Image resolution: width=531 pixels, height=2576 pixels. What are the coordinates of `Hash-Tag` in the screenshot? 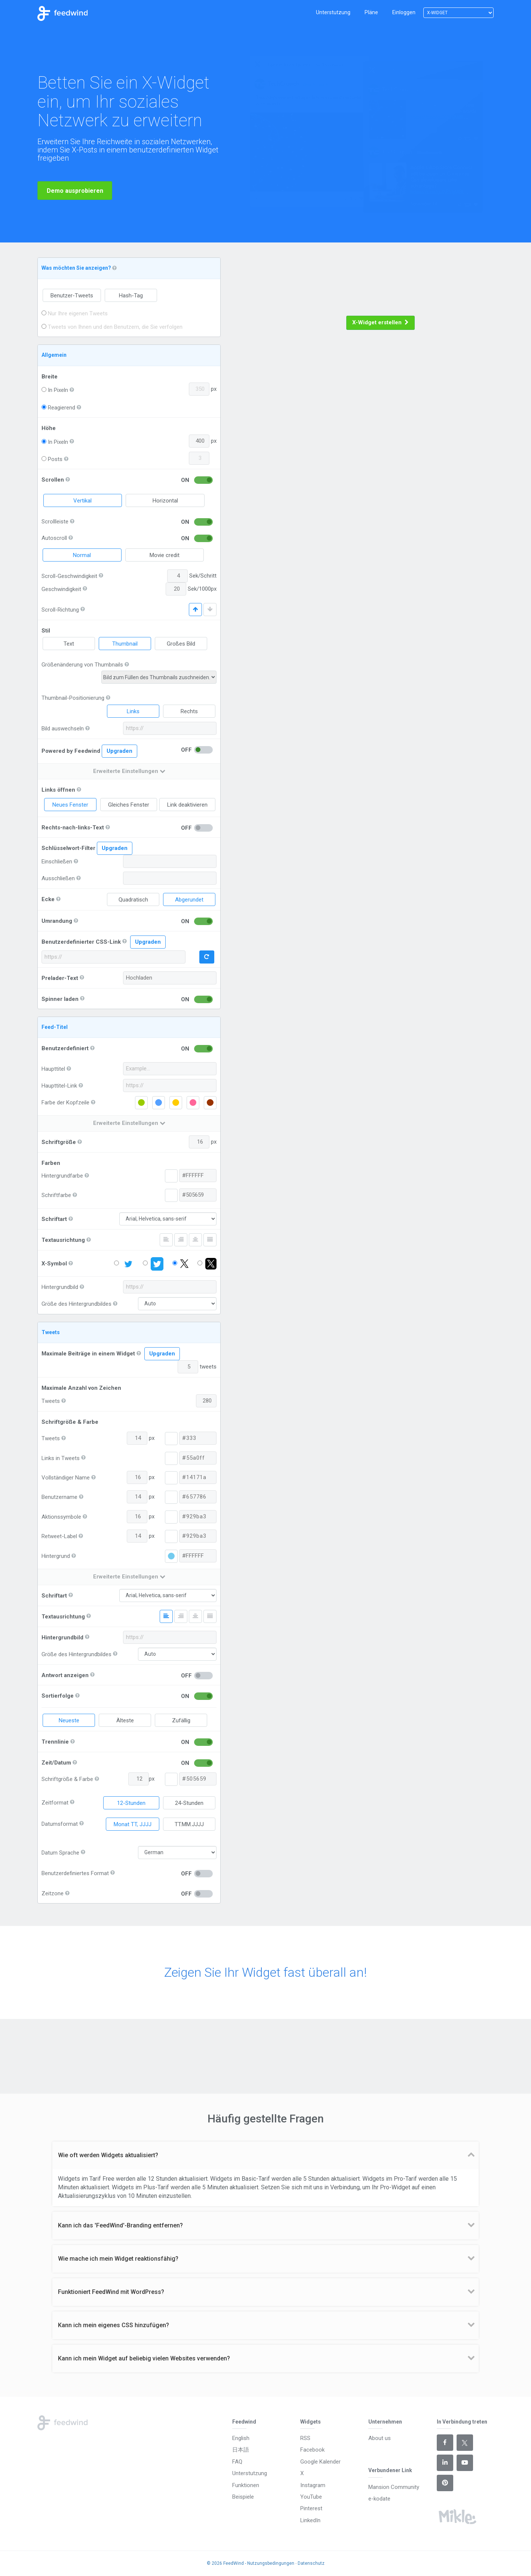 It's located at (131, 295).